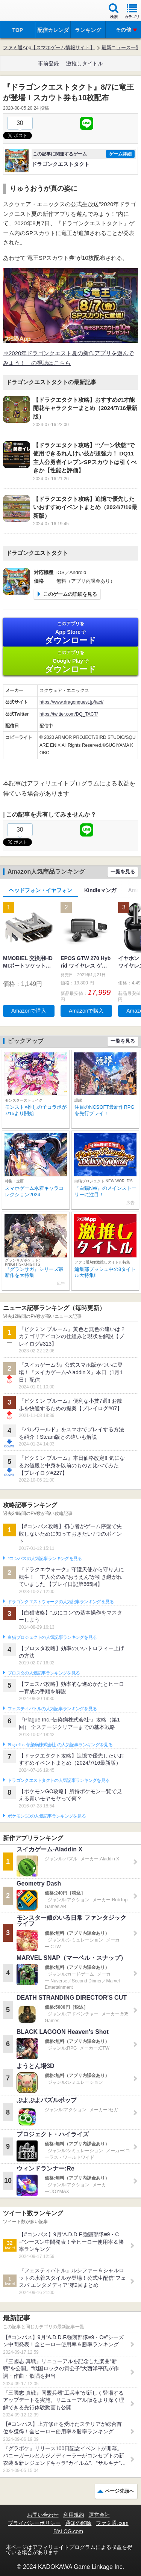 The width and height of the screenshot is (141, 2576). Describe the element at coordinates (123, 871) in the screenshot. I see `一覧を見る` at that location.